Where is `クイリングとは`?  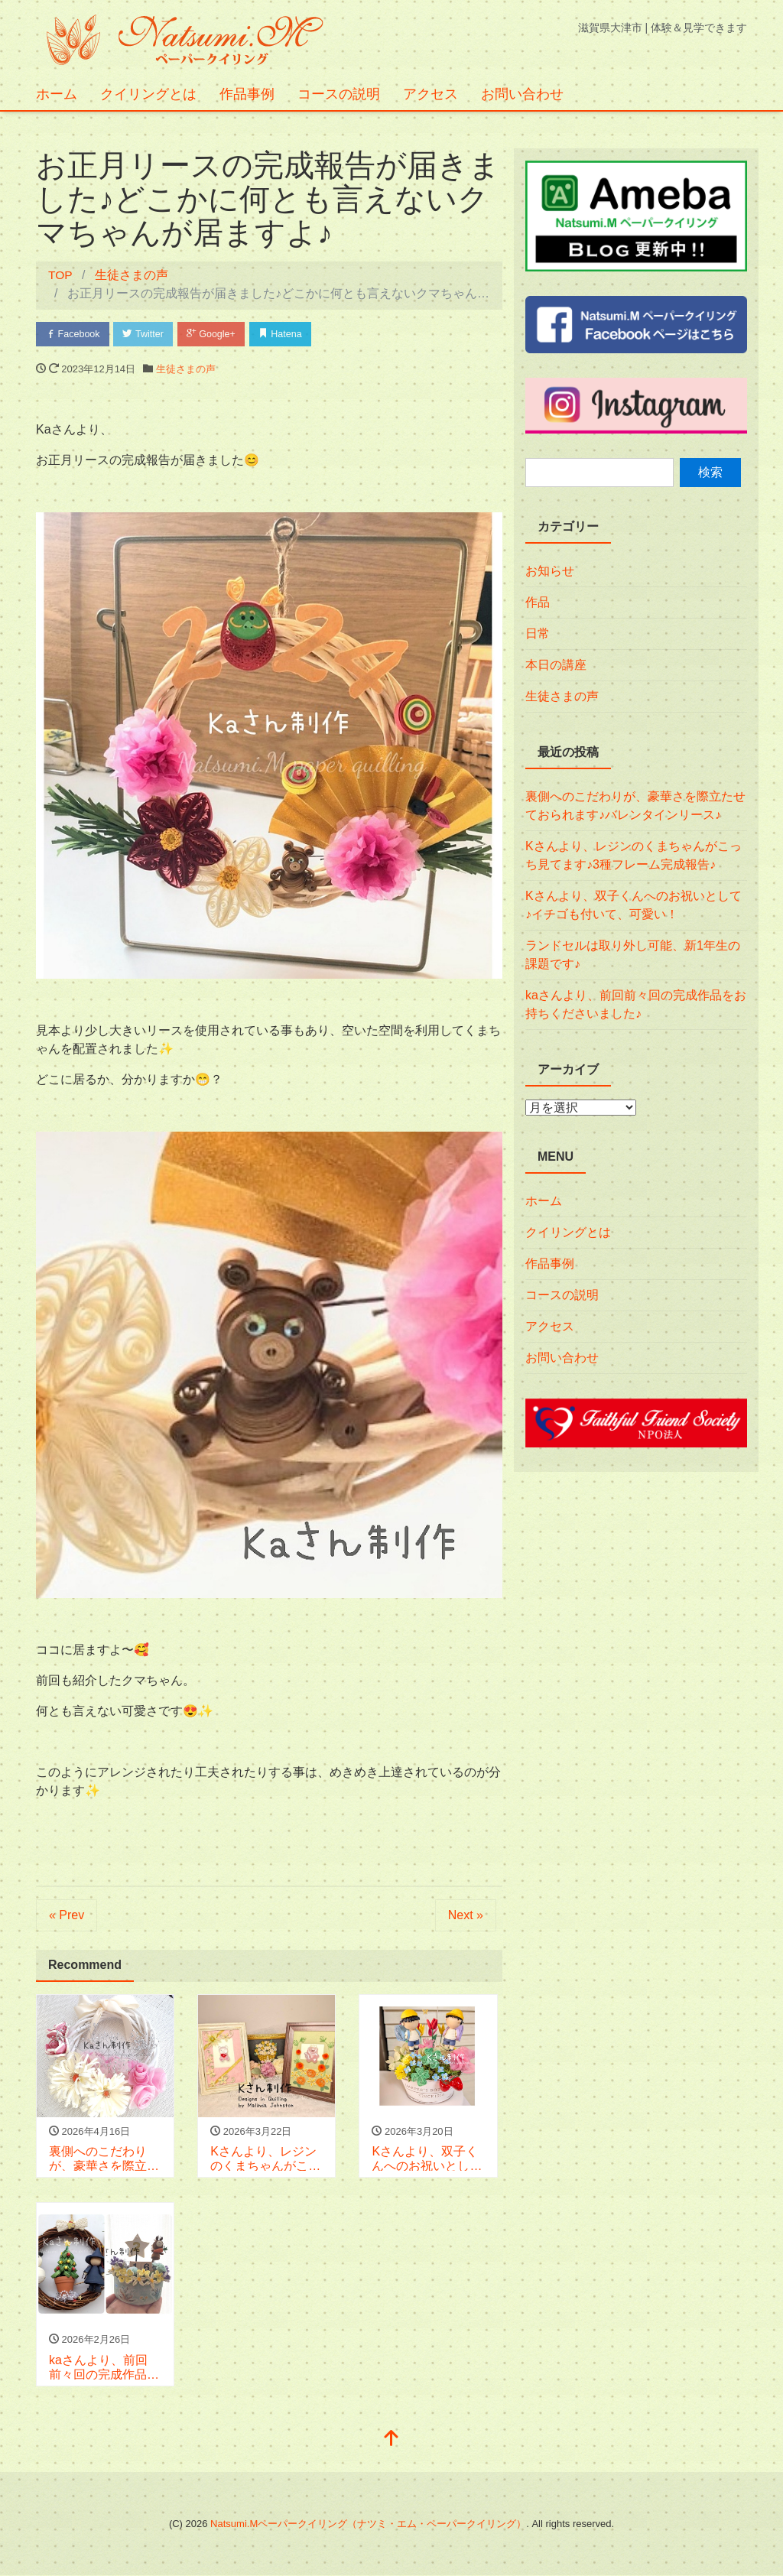 クイリングとは is located at coordinates (148, 94).